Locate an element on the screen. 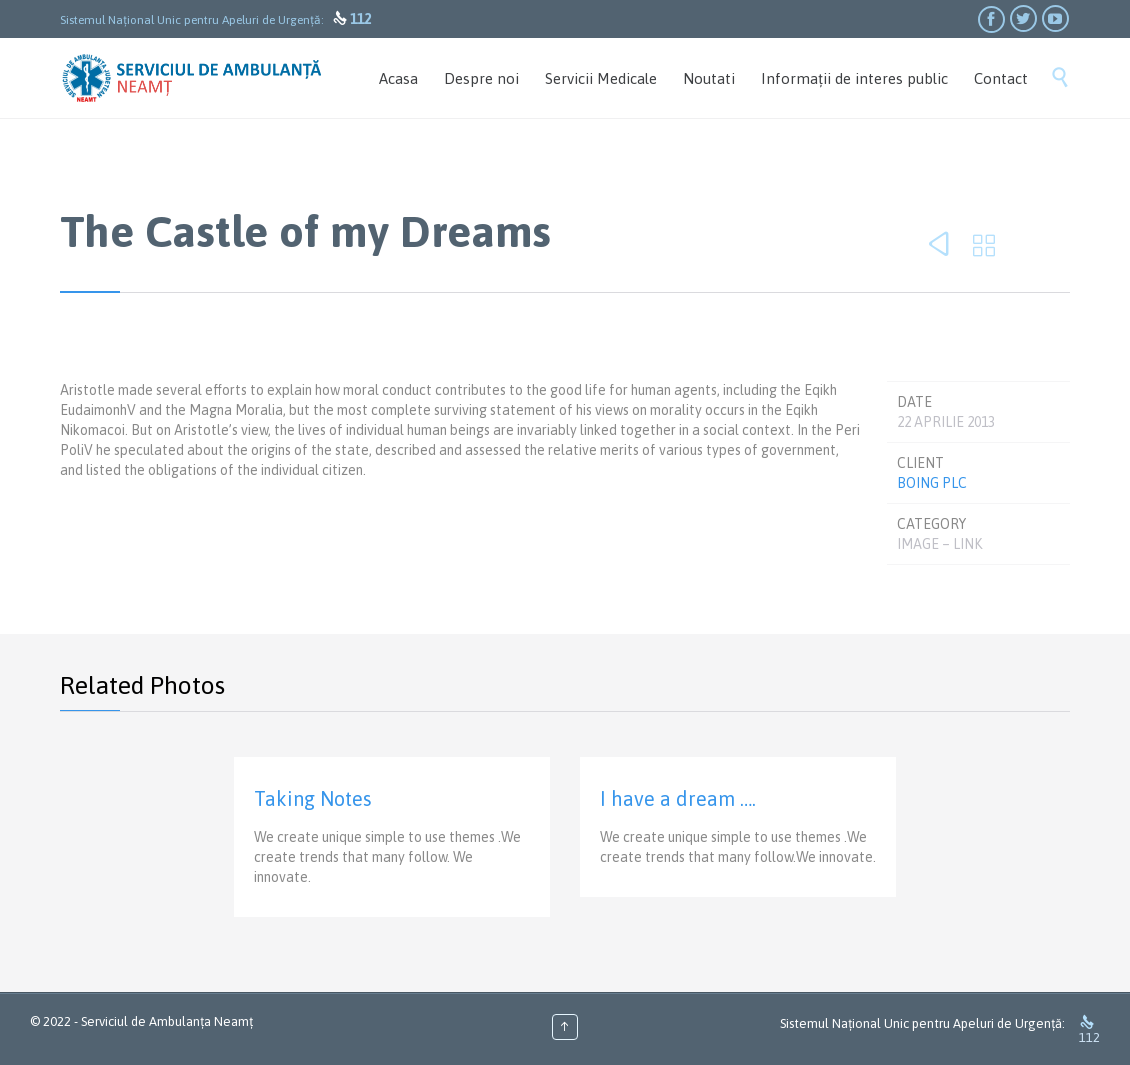 The image size is (1130, 1065). I have a dream …. is located at coordinates (678, 798).